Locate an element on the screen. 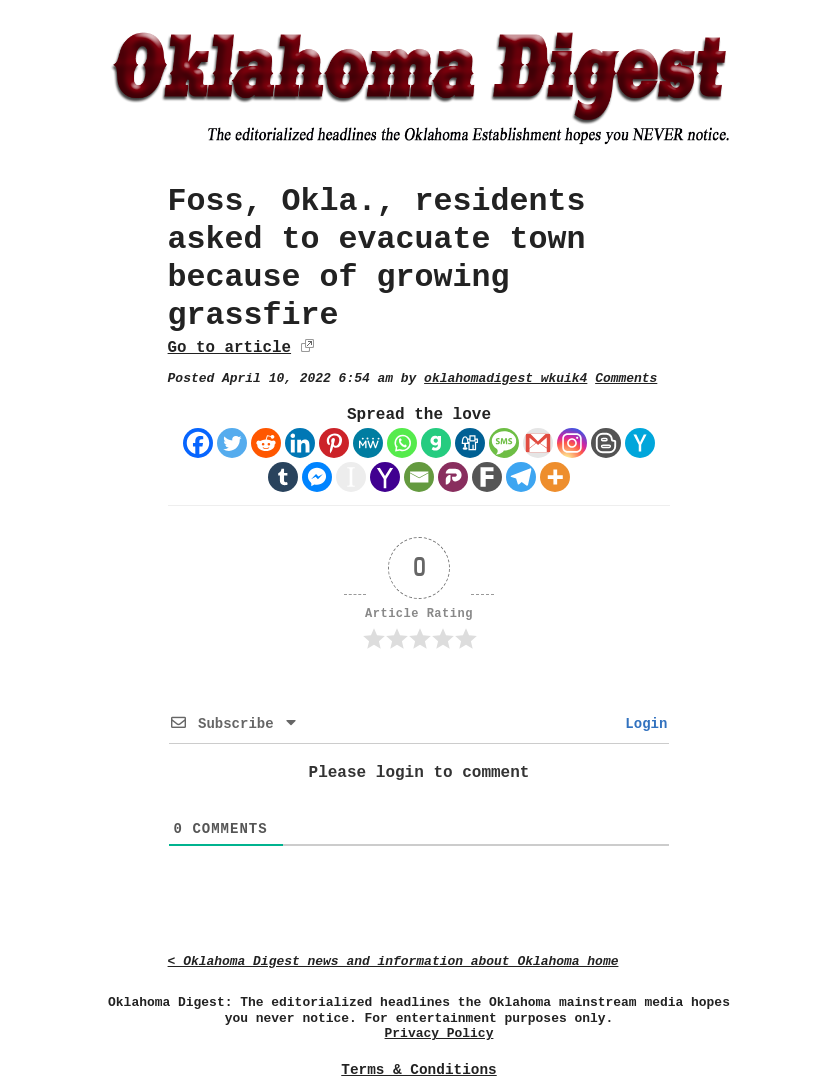  [Gmail] is located at coordinates (538, 443).